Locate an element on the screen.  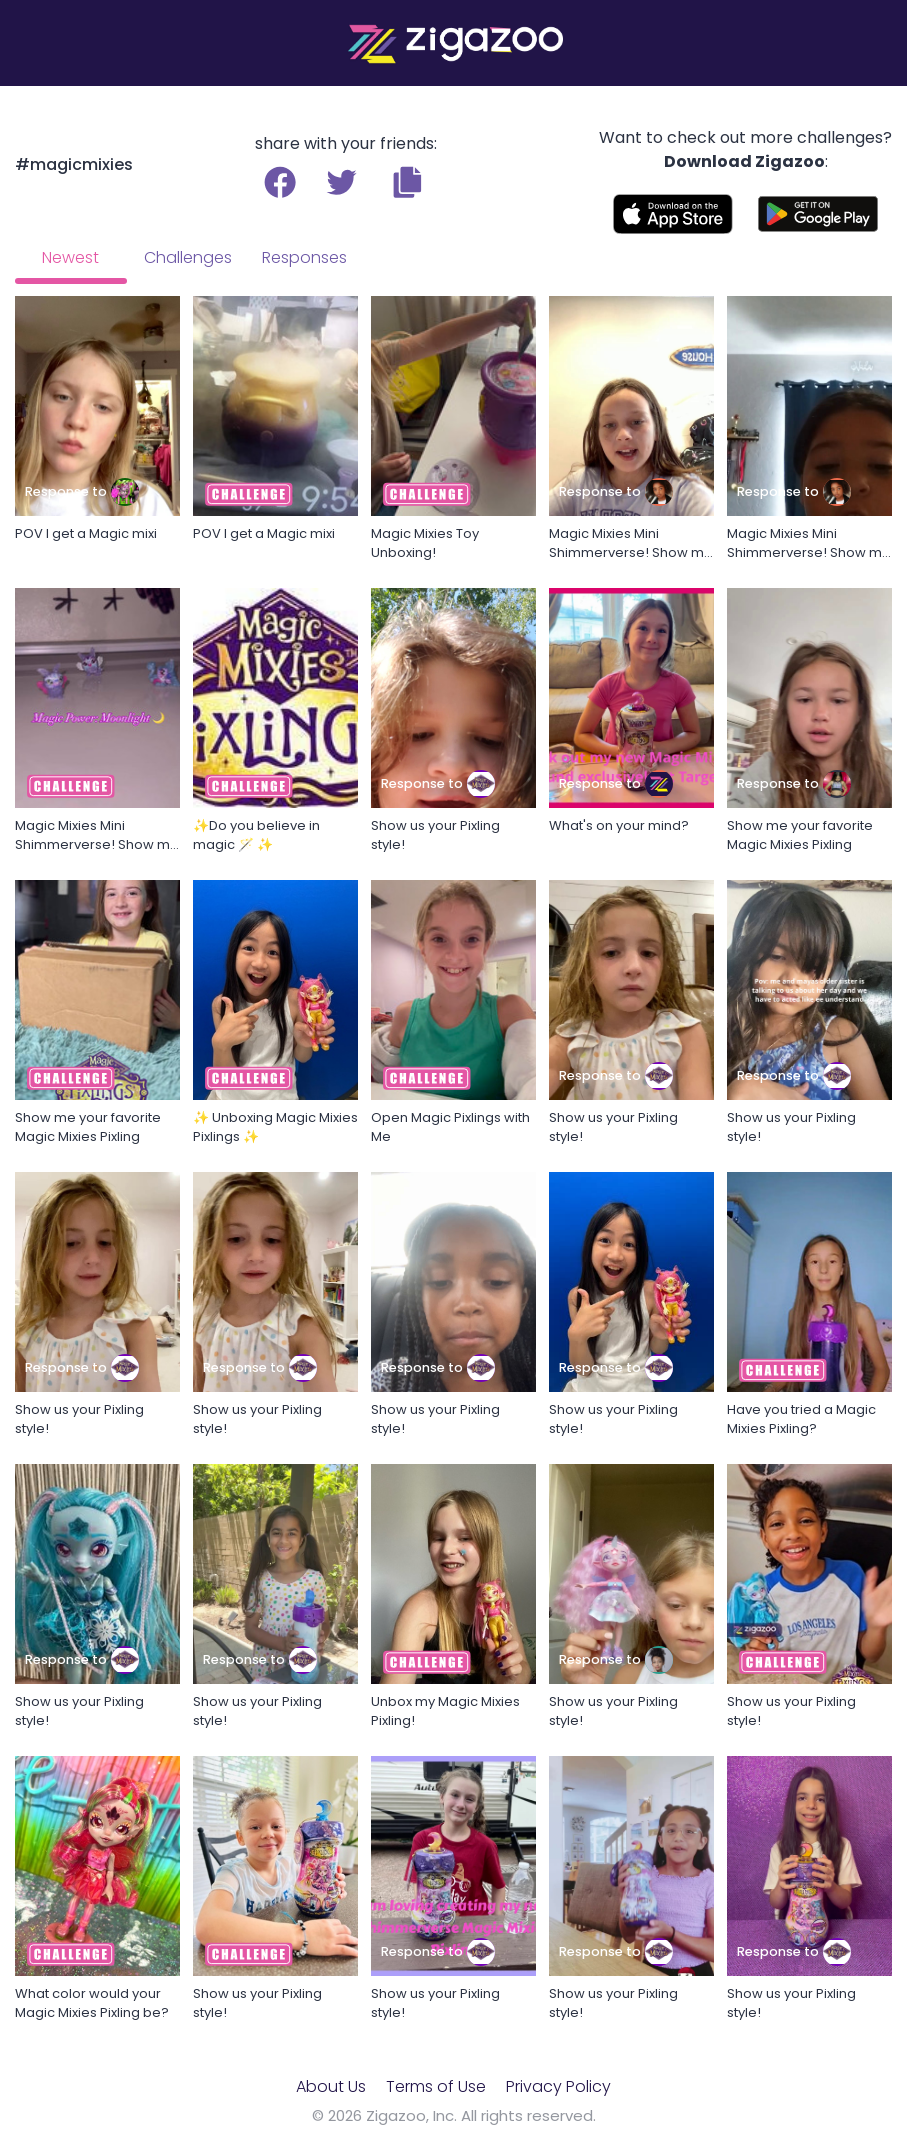
Privacy Policy is located at coordinates (558, 2086).